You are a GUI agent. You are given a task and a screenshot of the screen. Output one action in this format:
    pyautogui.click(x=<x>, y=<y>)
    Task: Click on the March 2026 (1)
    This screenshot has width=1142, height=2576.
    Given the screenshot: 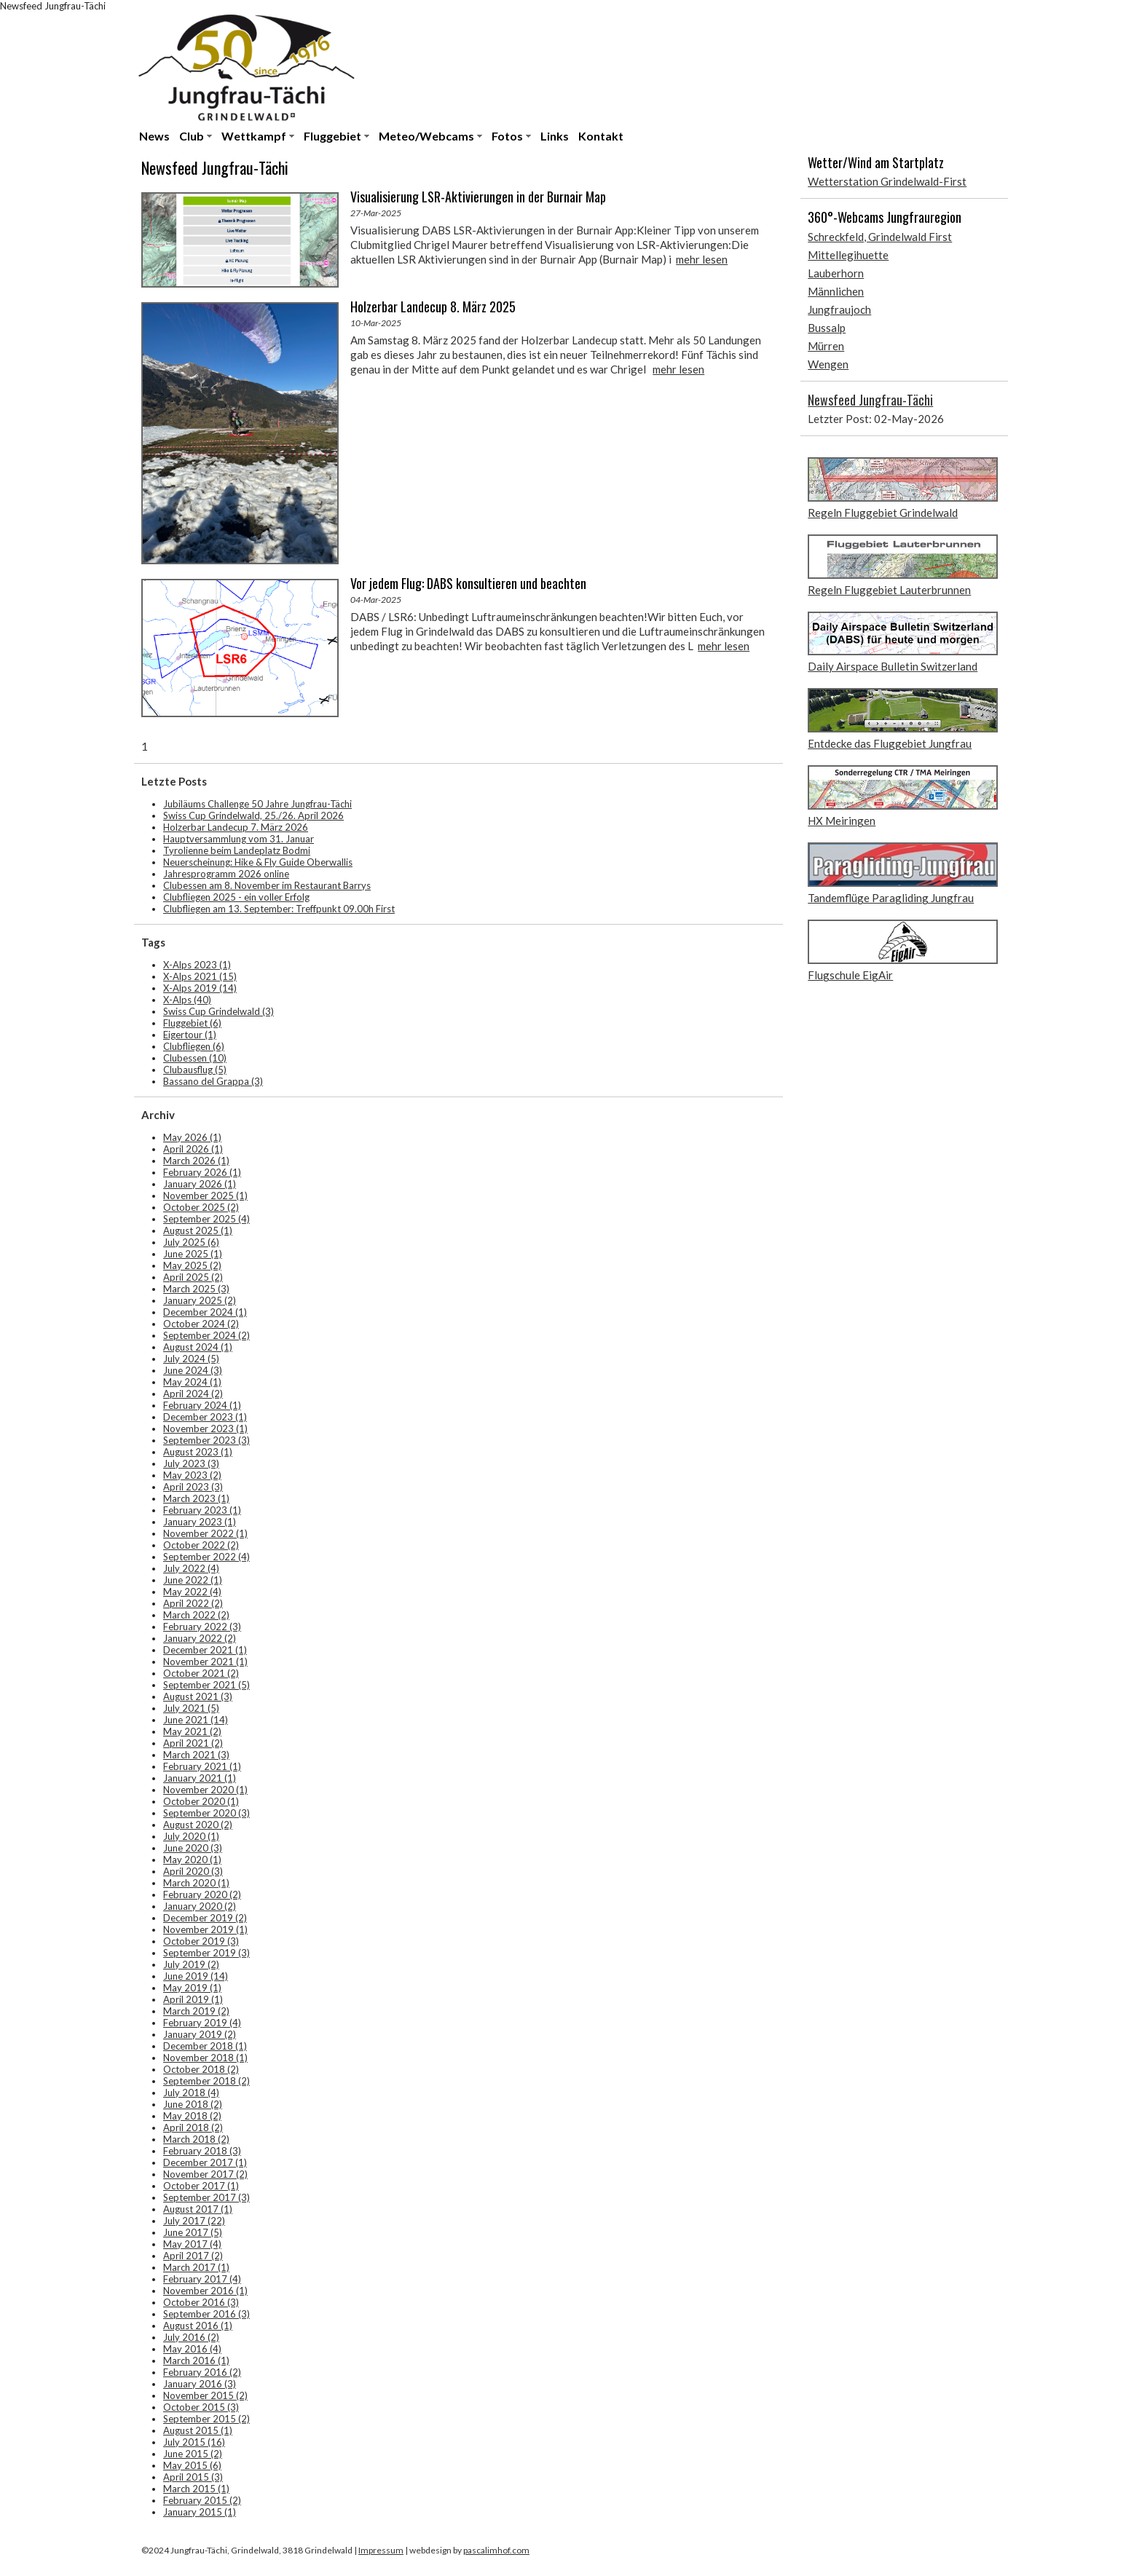 What is the action you would take?
    pyautogui.click(x=196, y=1160)
    